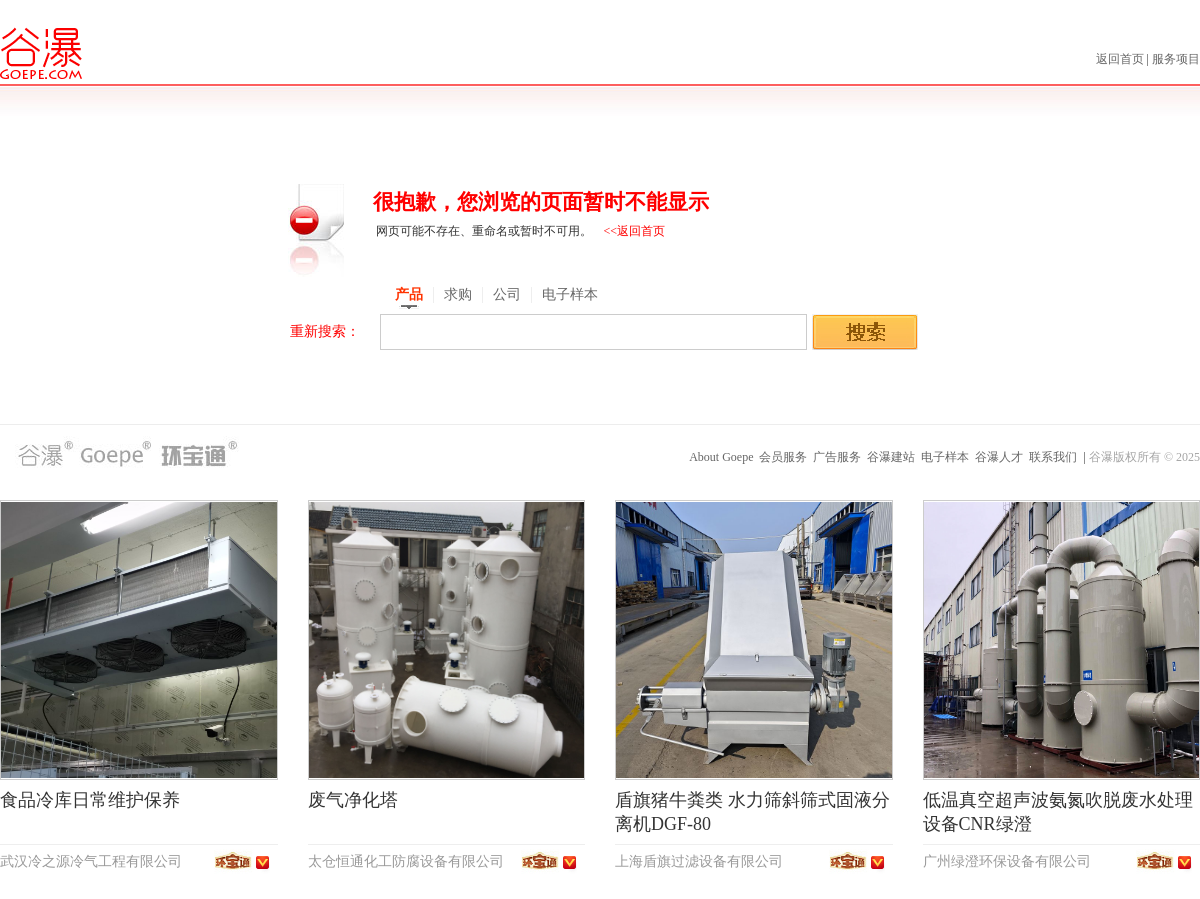 The image size is (1200, 899). I want to click on About Goepe, so click(721, 457).